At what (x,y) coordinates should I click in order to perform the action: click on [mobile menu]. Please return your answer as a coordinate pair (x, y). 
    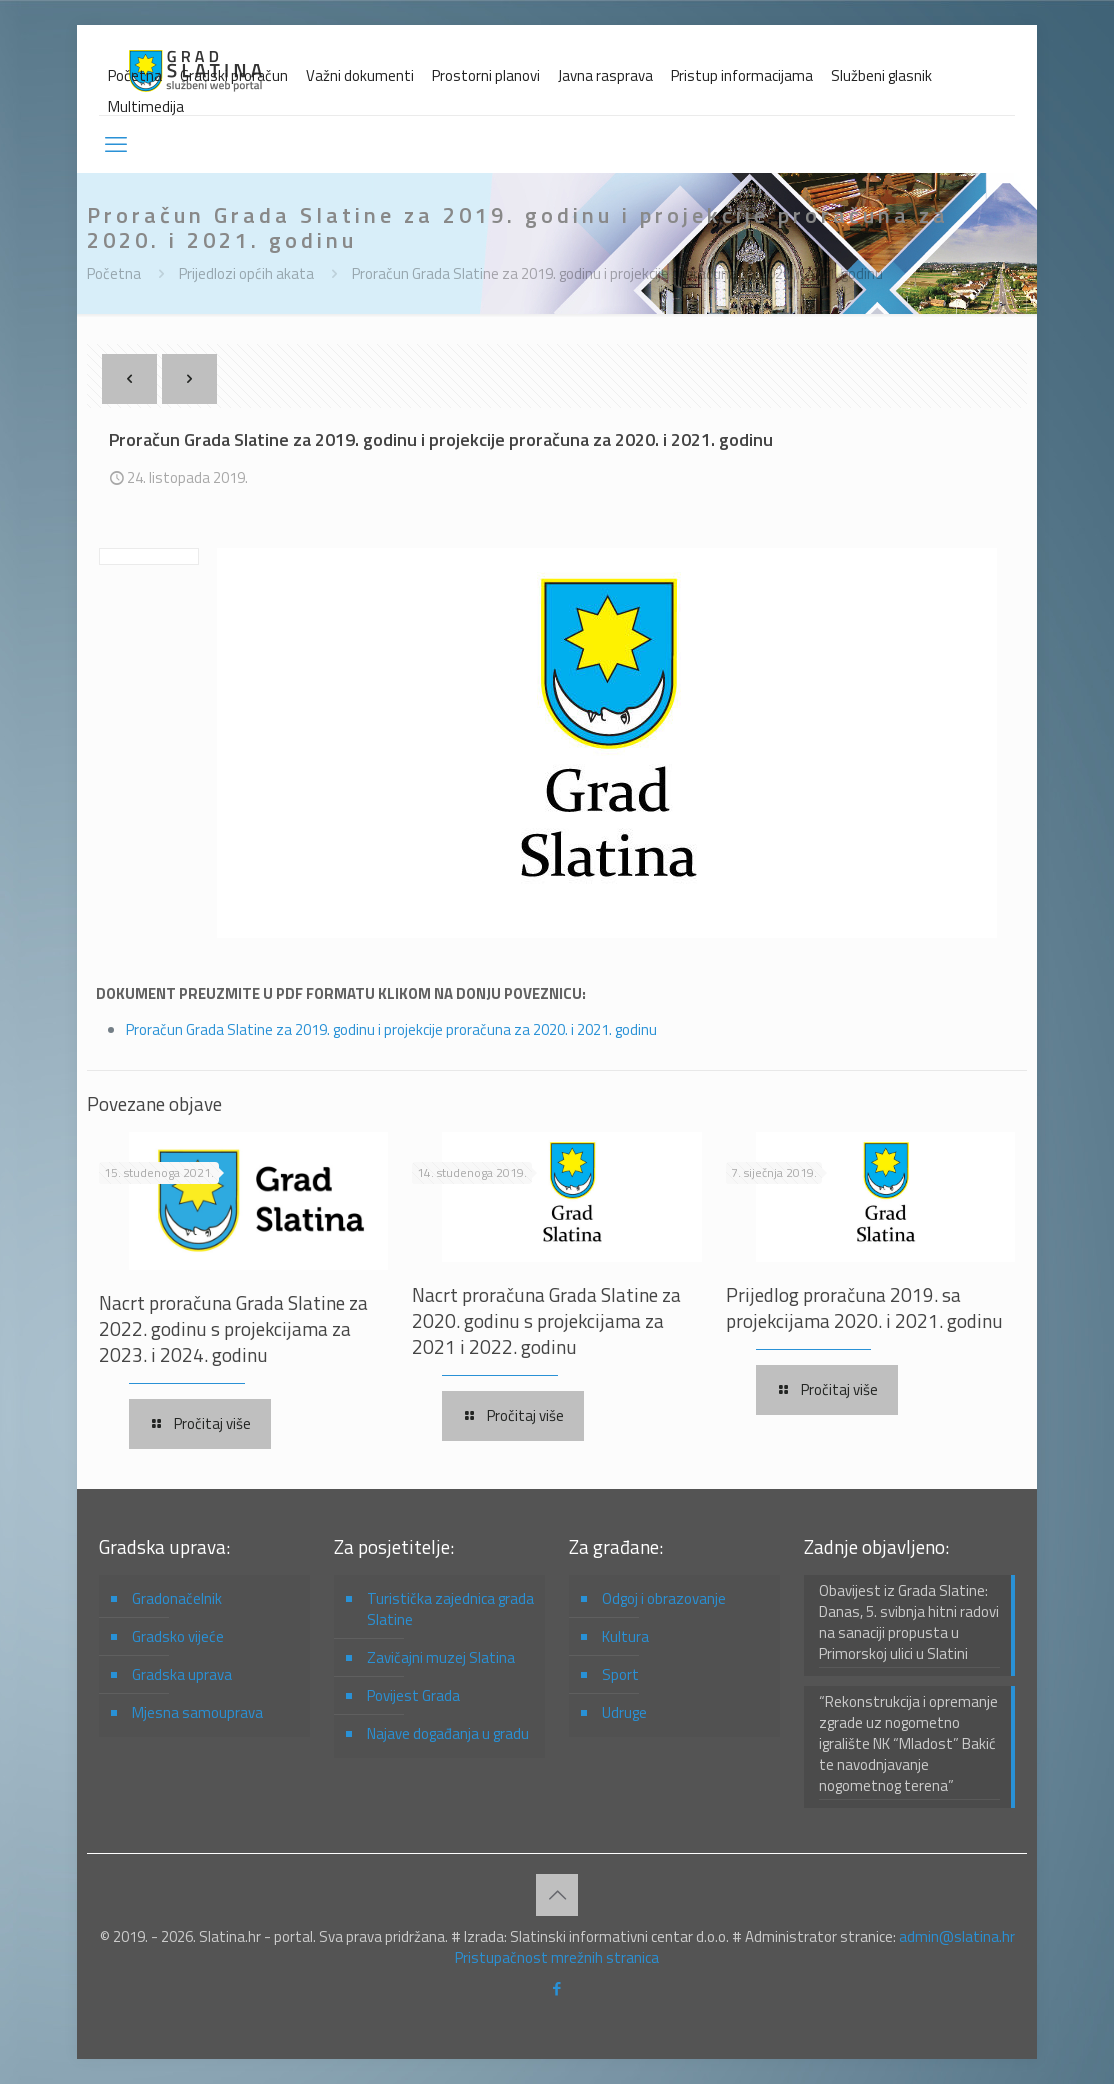
    Looking at the image, I should click on (116, 144).